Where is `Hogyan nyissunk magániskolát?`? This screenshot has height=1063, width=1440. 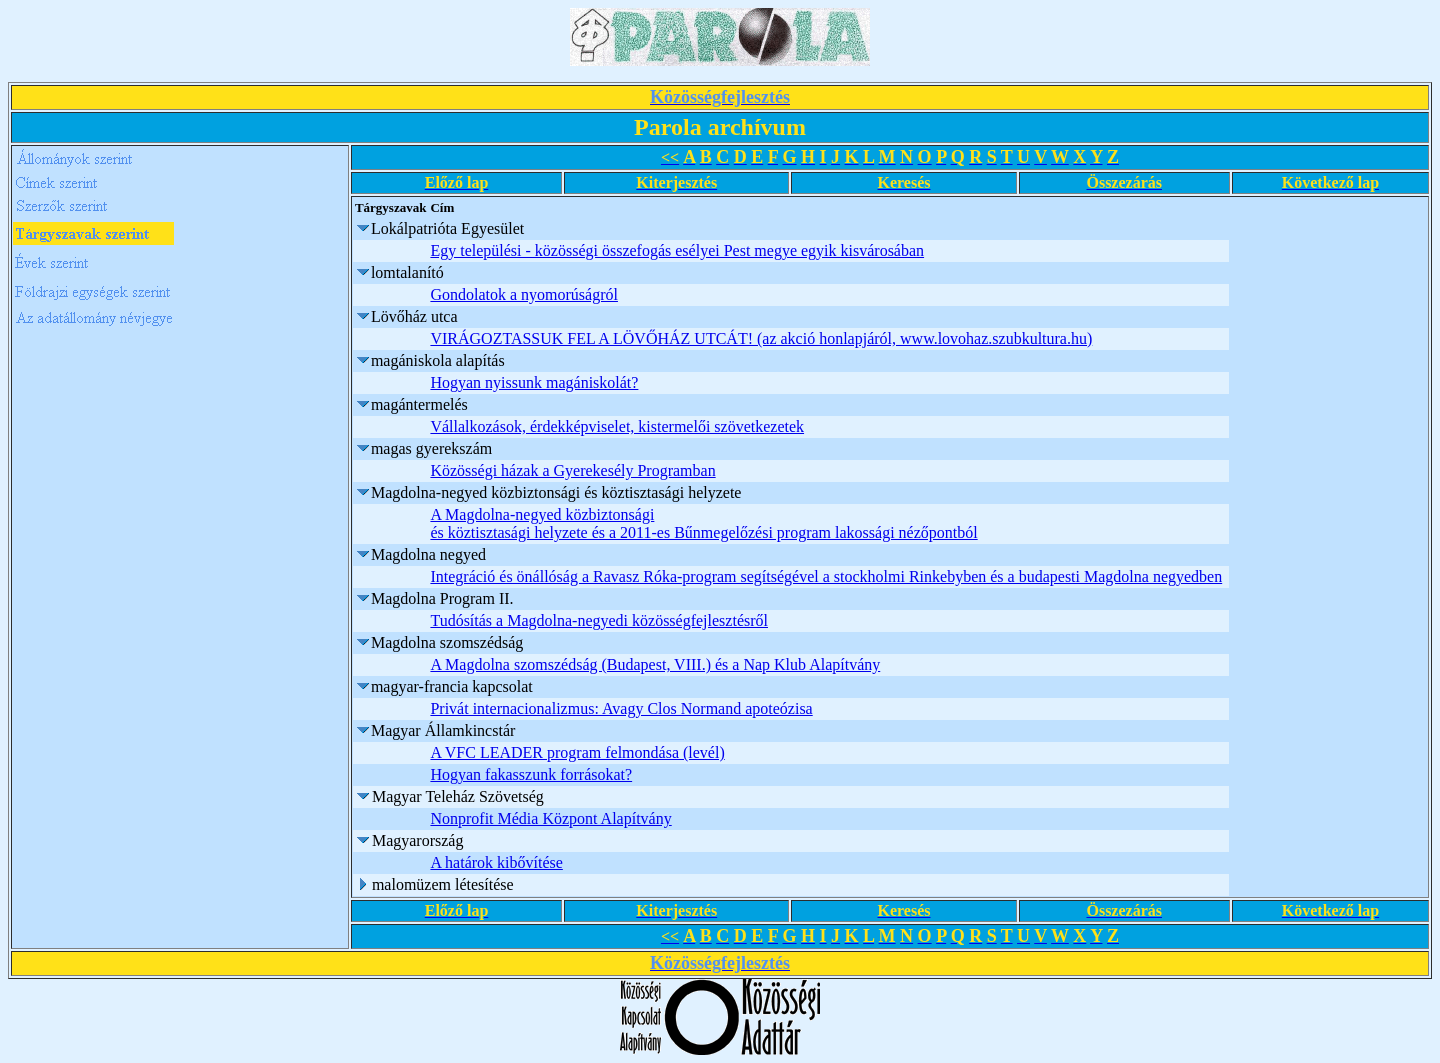 Hogyan nyissunk magániskolát? is located at coordinates (534, 382).